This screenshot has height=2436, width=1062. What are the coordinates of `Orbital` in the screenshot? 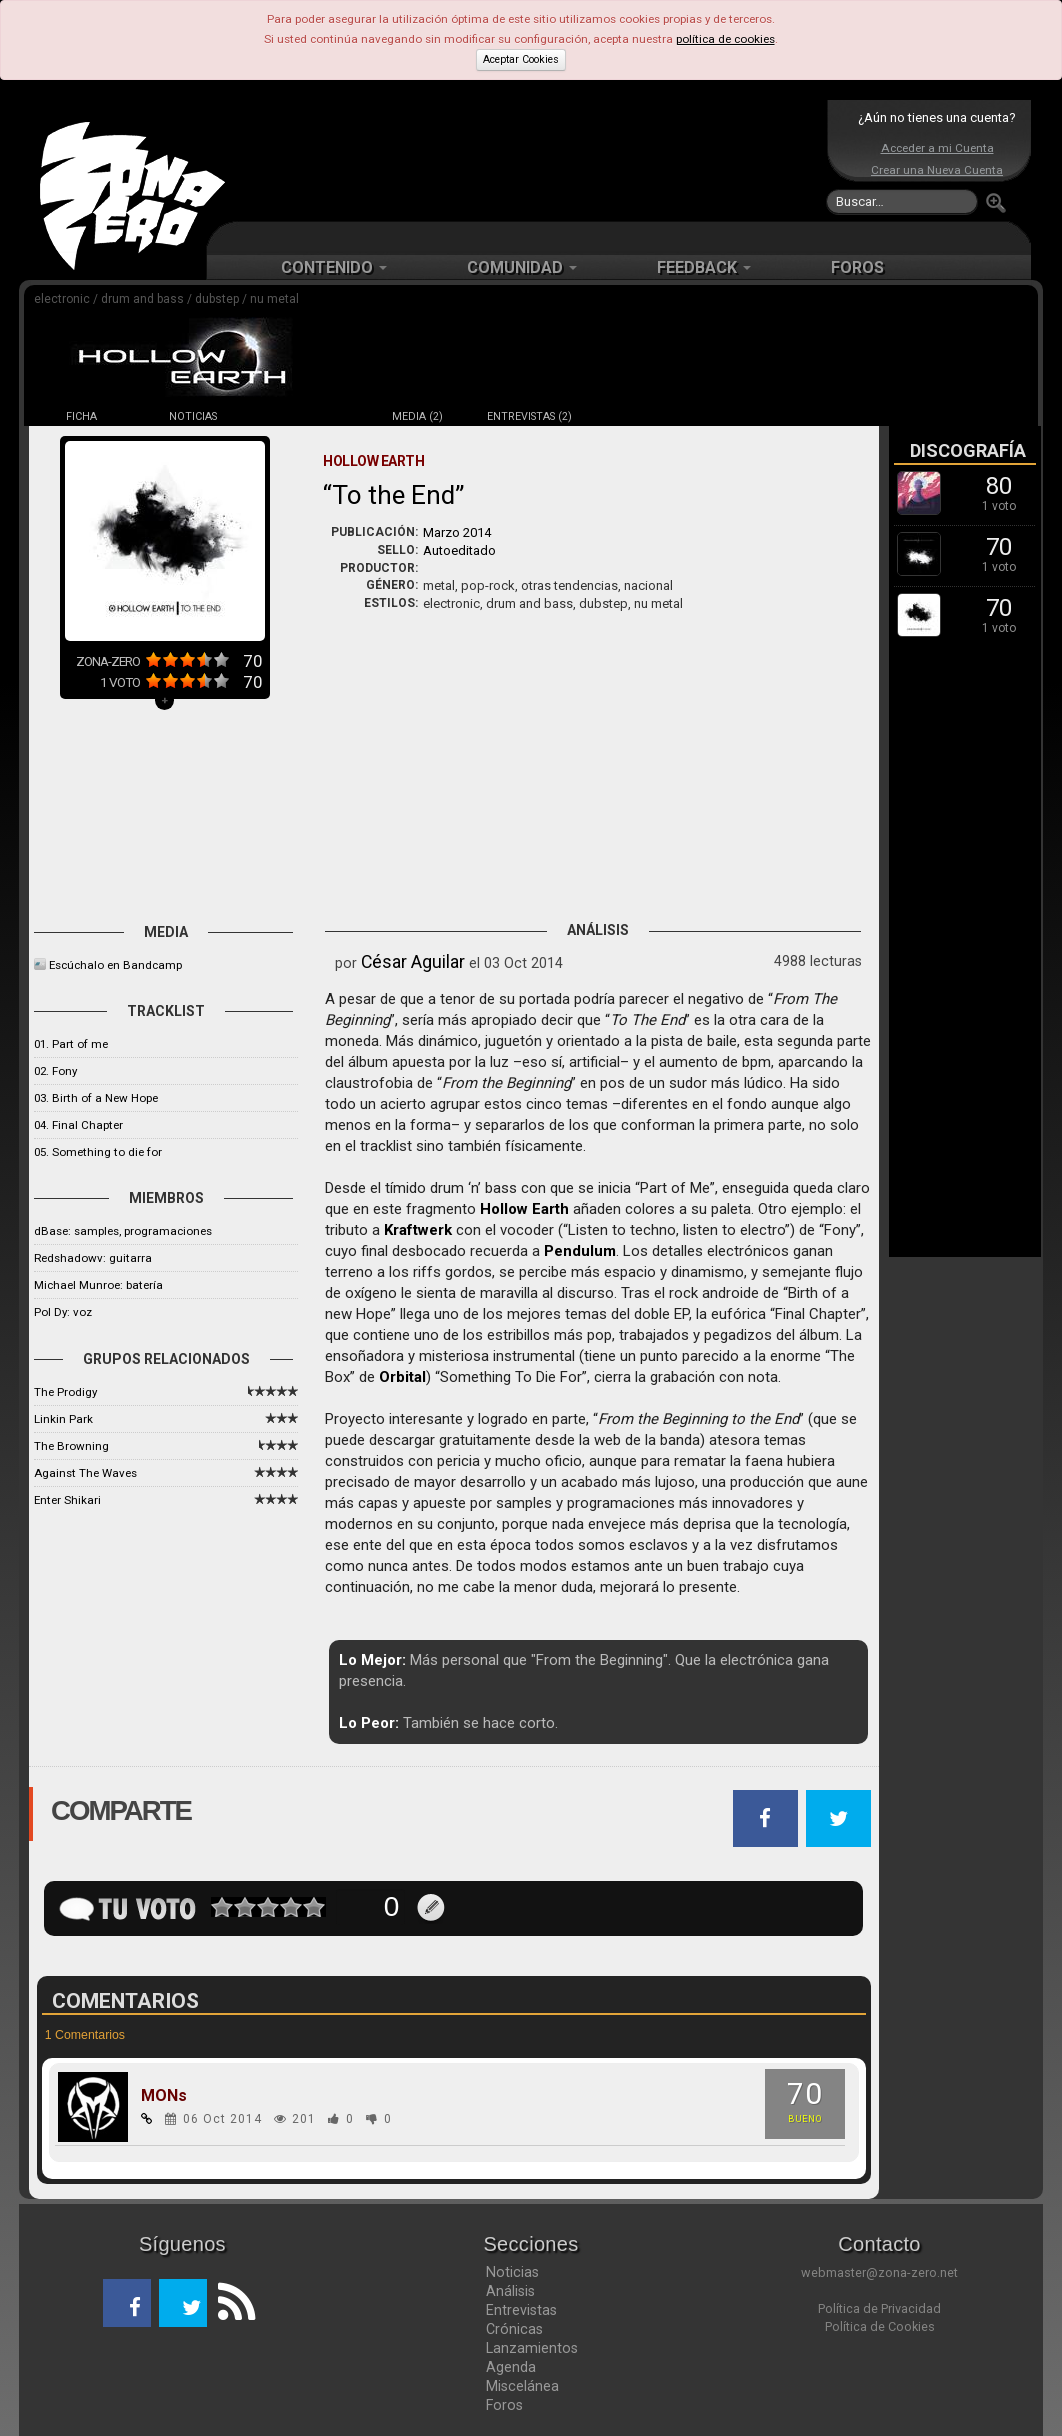 It's located at (402, 1377).